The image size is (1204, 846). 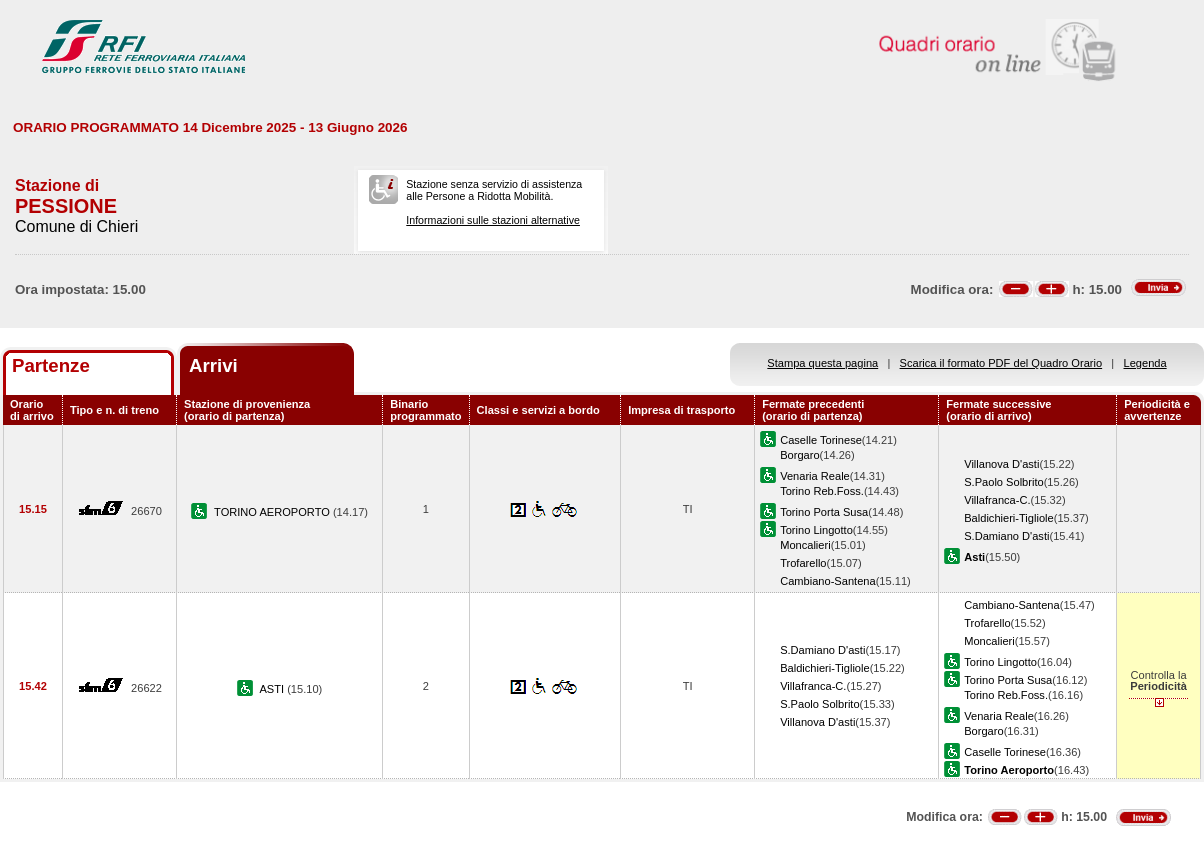 What do you see at coordinates (273, 689) in the screenshot?
I see `ASTI` at bounding box center [273, 689].